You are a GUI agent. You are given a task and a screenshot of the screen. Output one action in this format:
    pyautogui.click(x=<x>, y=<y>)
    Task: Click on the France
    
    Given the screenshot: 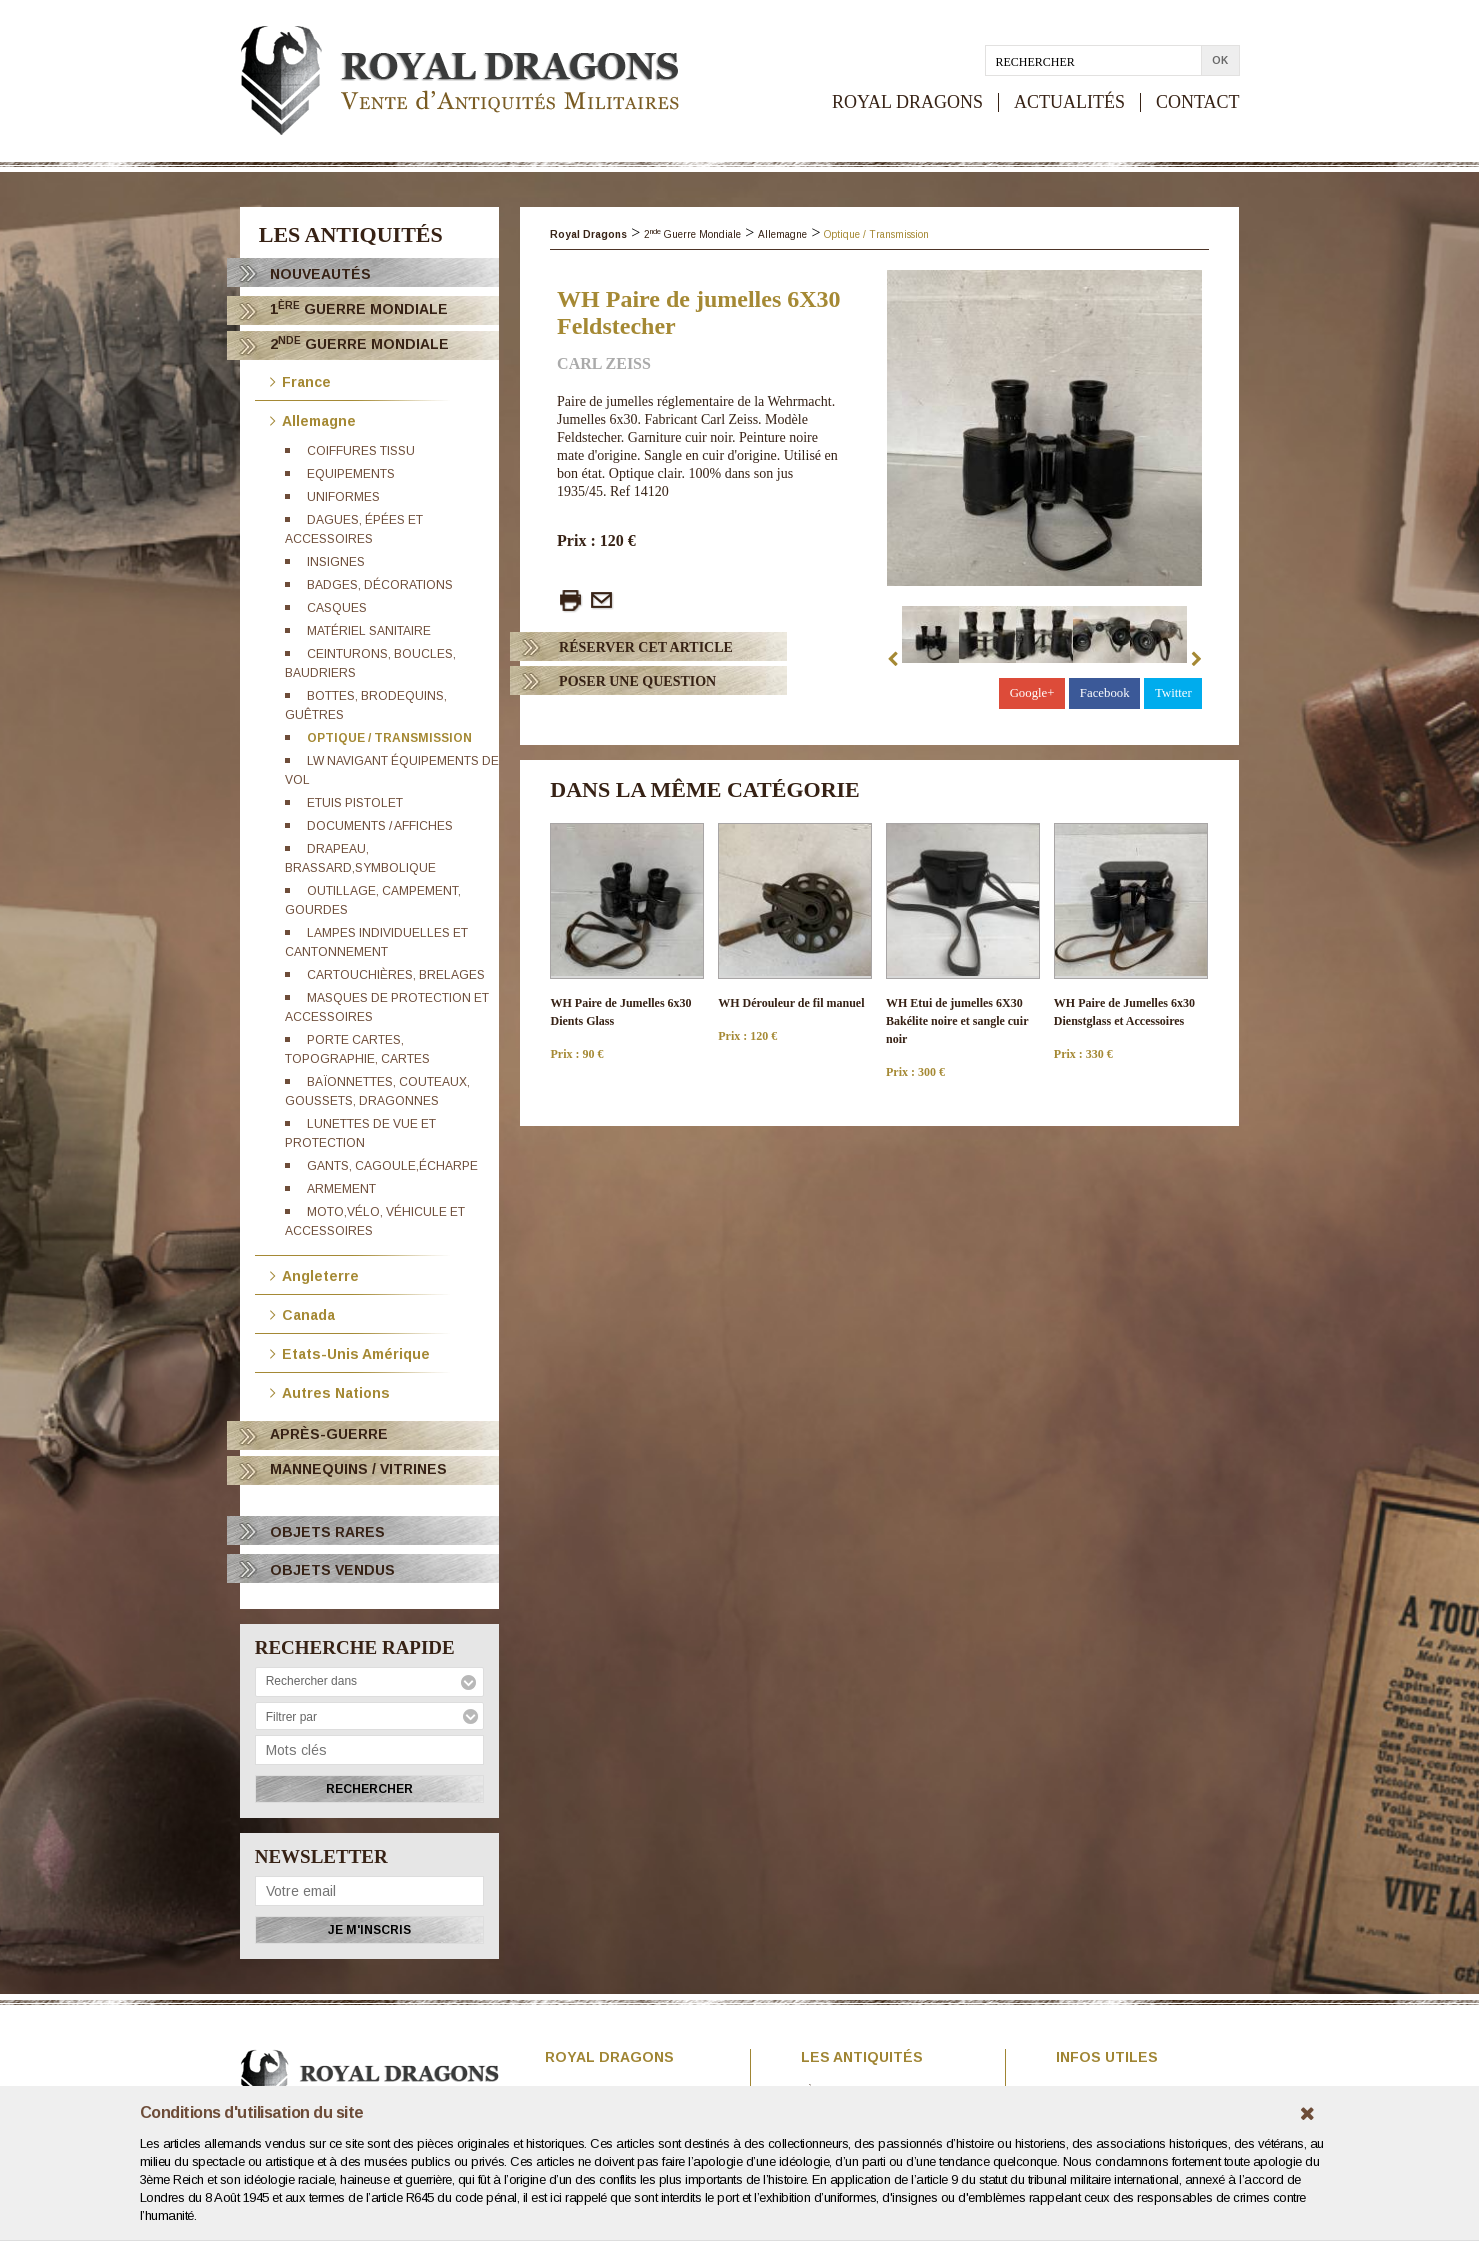 What is the action you would take?
    pyautogui.click(x=300, y=380)
    